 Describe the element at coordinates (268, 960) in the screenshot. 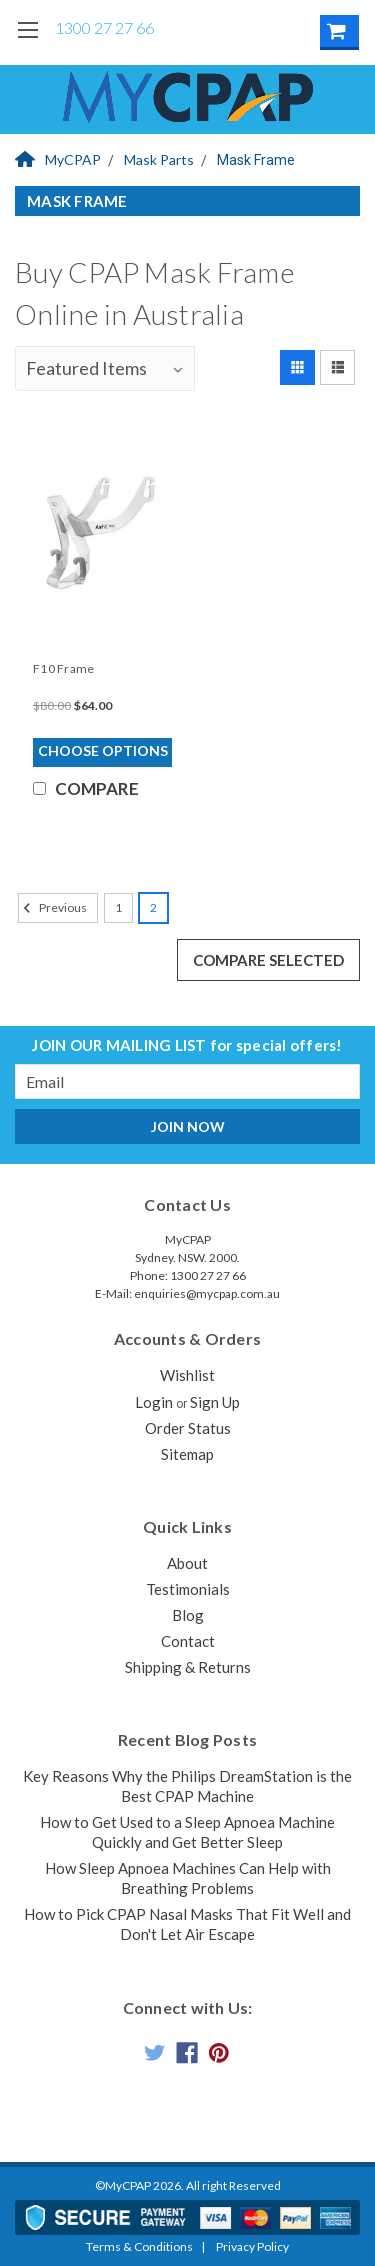

I see `Compare Selected` at that location.